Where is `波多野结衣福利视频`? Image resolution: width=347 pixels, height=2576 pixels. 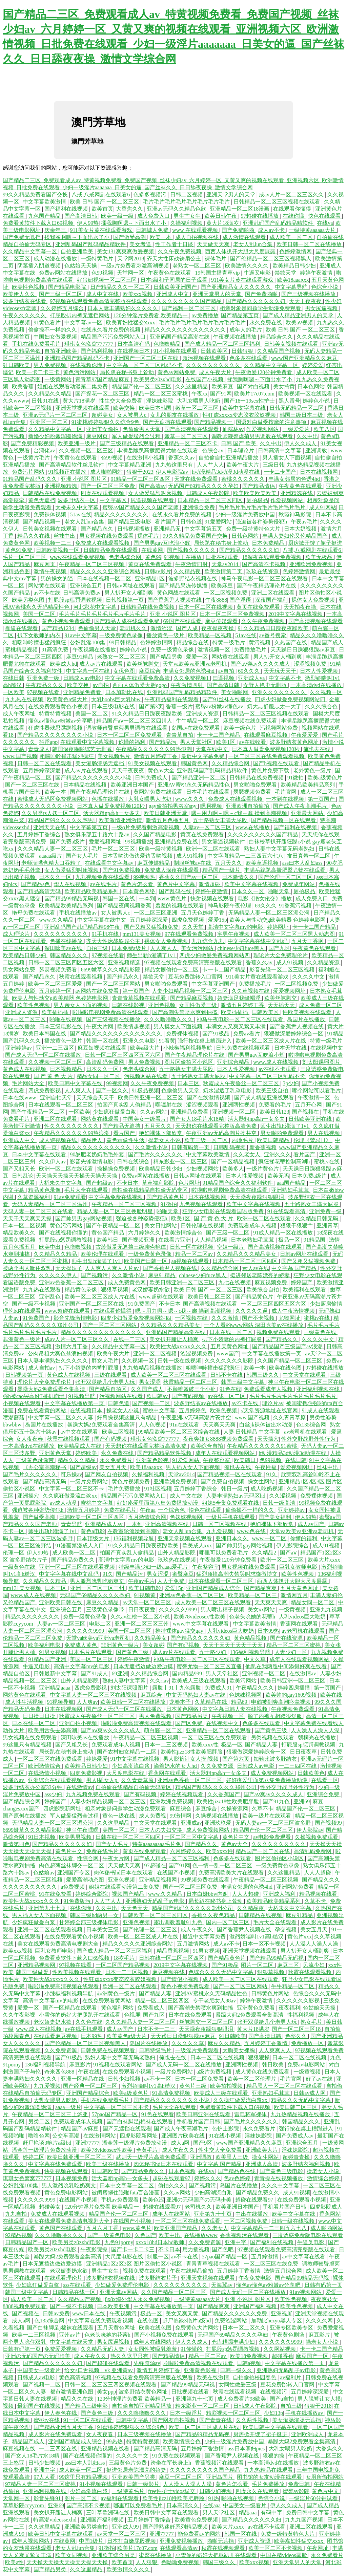 波多野结衣福利视频 is located at coordinates (307, 2164).